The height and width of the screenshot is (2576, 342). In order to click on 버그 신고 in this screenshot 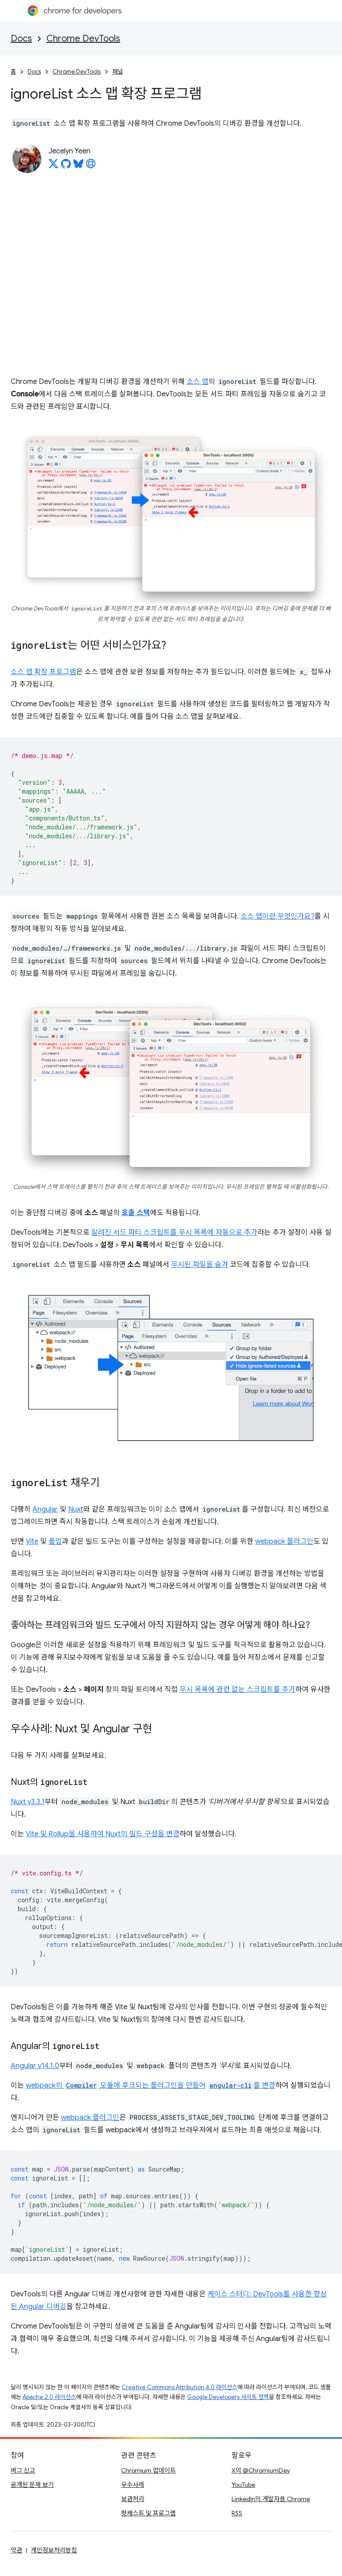, I will do `click(23, 2470)`.